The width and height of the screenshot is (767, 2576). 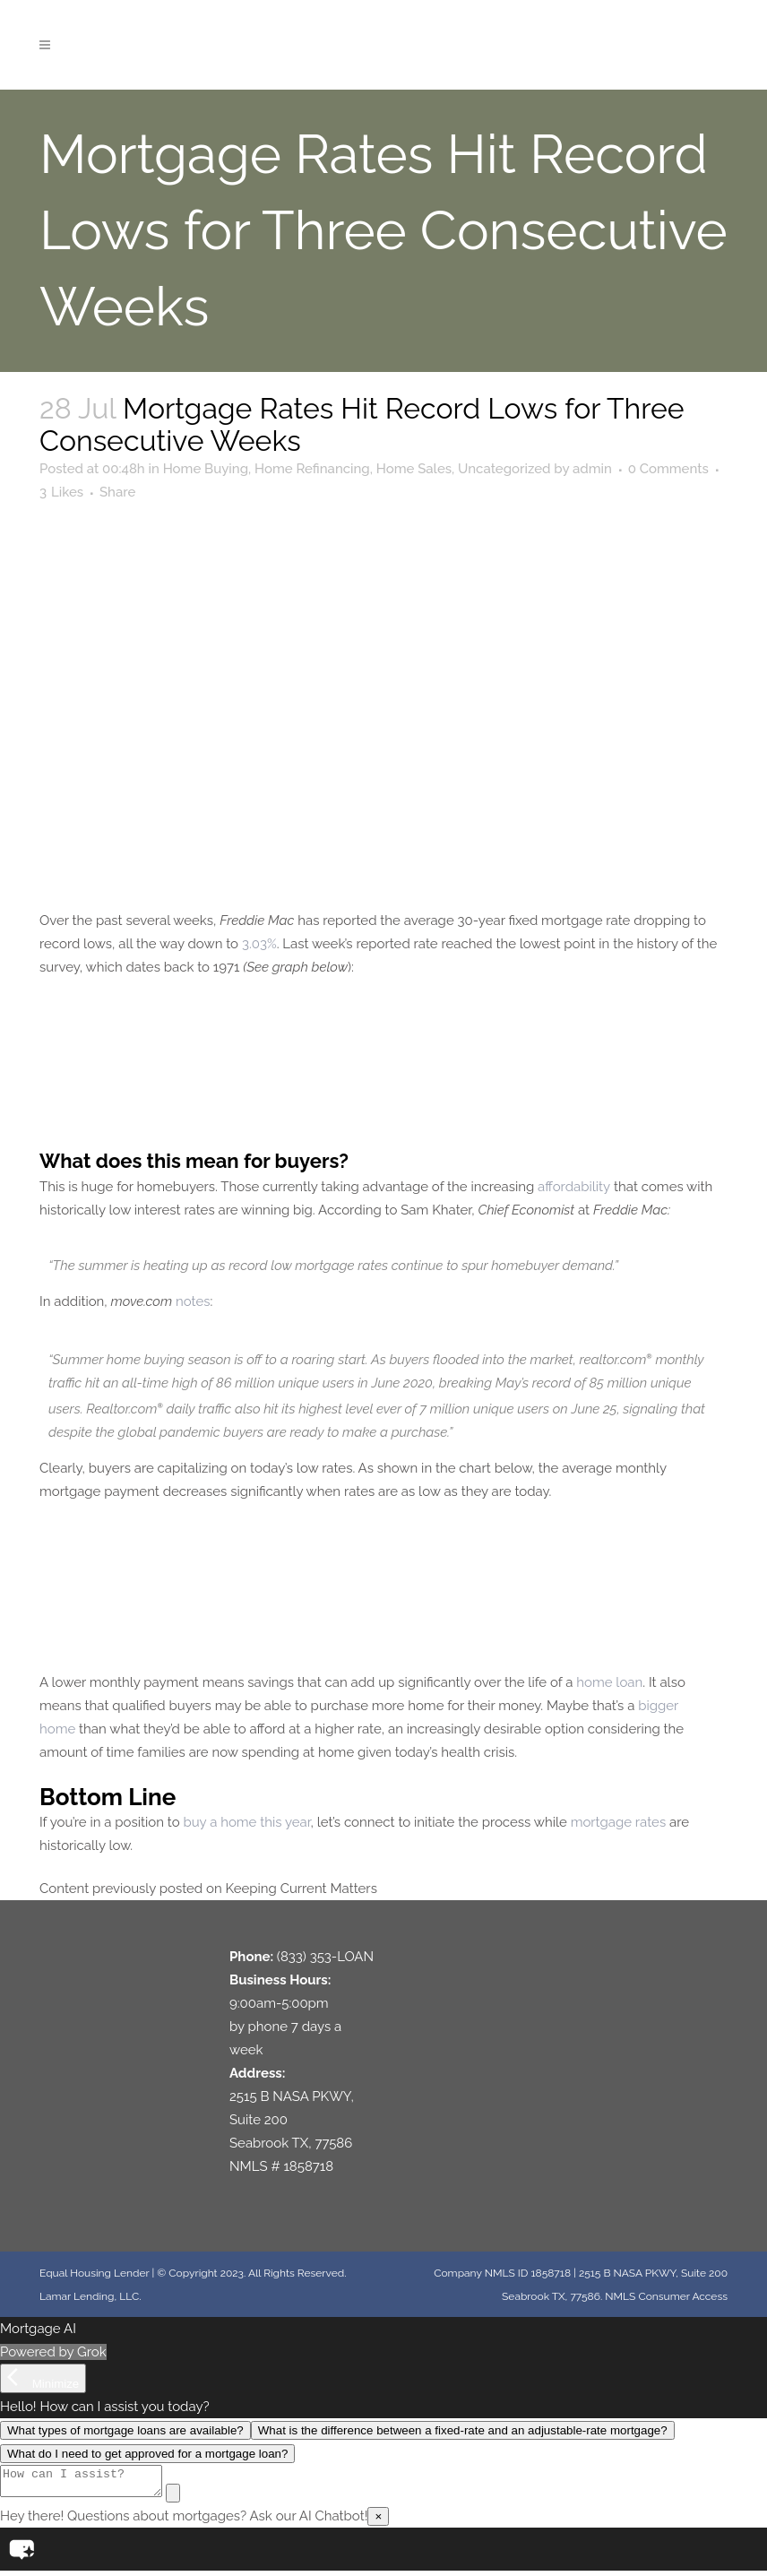 What do you see at coordinates (378, 2521) in the screenshot?
I see `× [Close]` at bounding box center [378, 2521].